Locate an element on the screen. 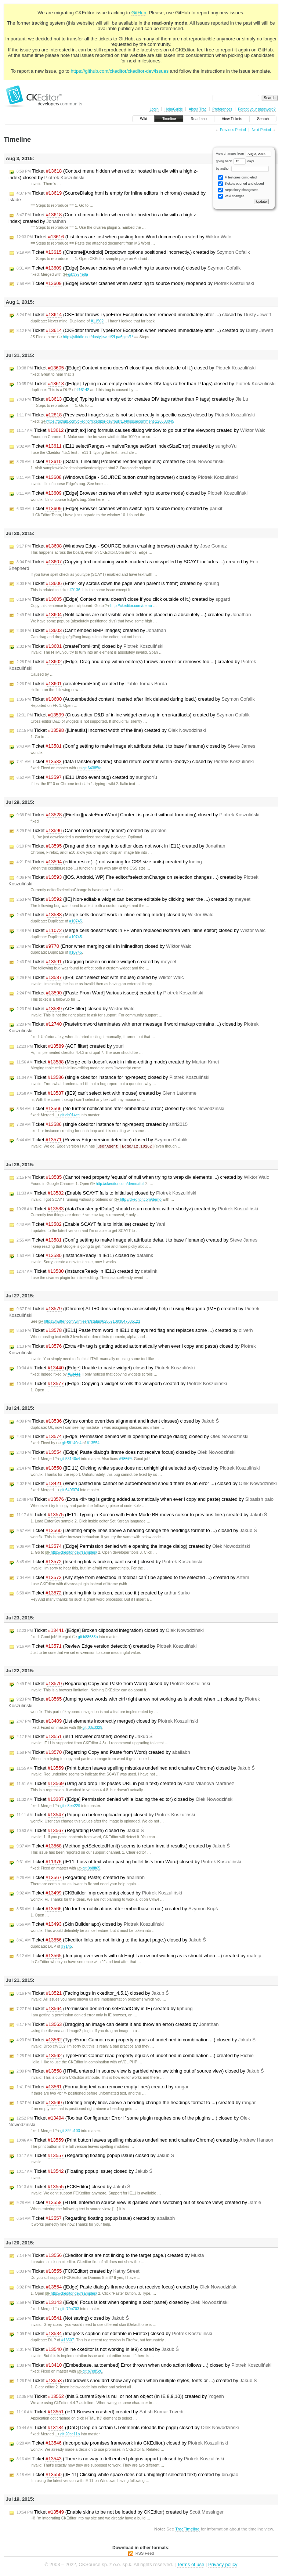 The width and height of the screenshot is (282, 2576). Ticket (Dropdowns shouldn’t show any option when multiple styles, fonts or ...) created by is located at coordinates (137, 2381).